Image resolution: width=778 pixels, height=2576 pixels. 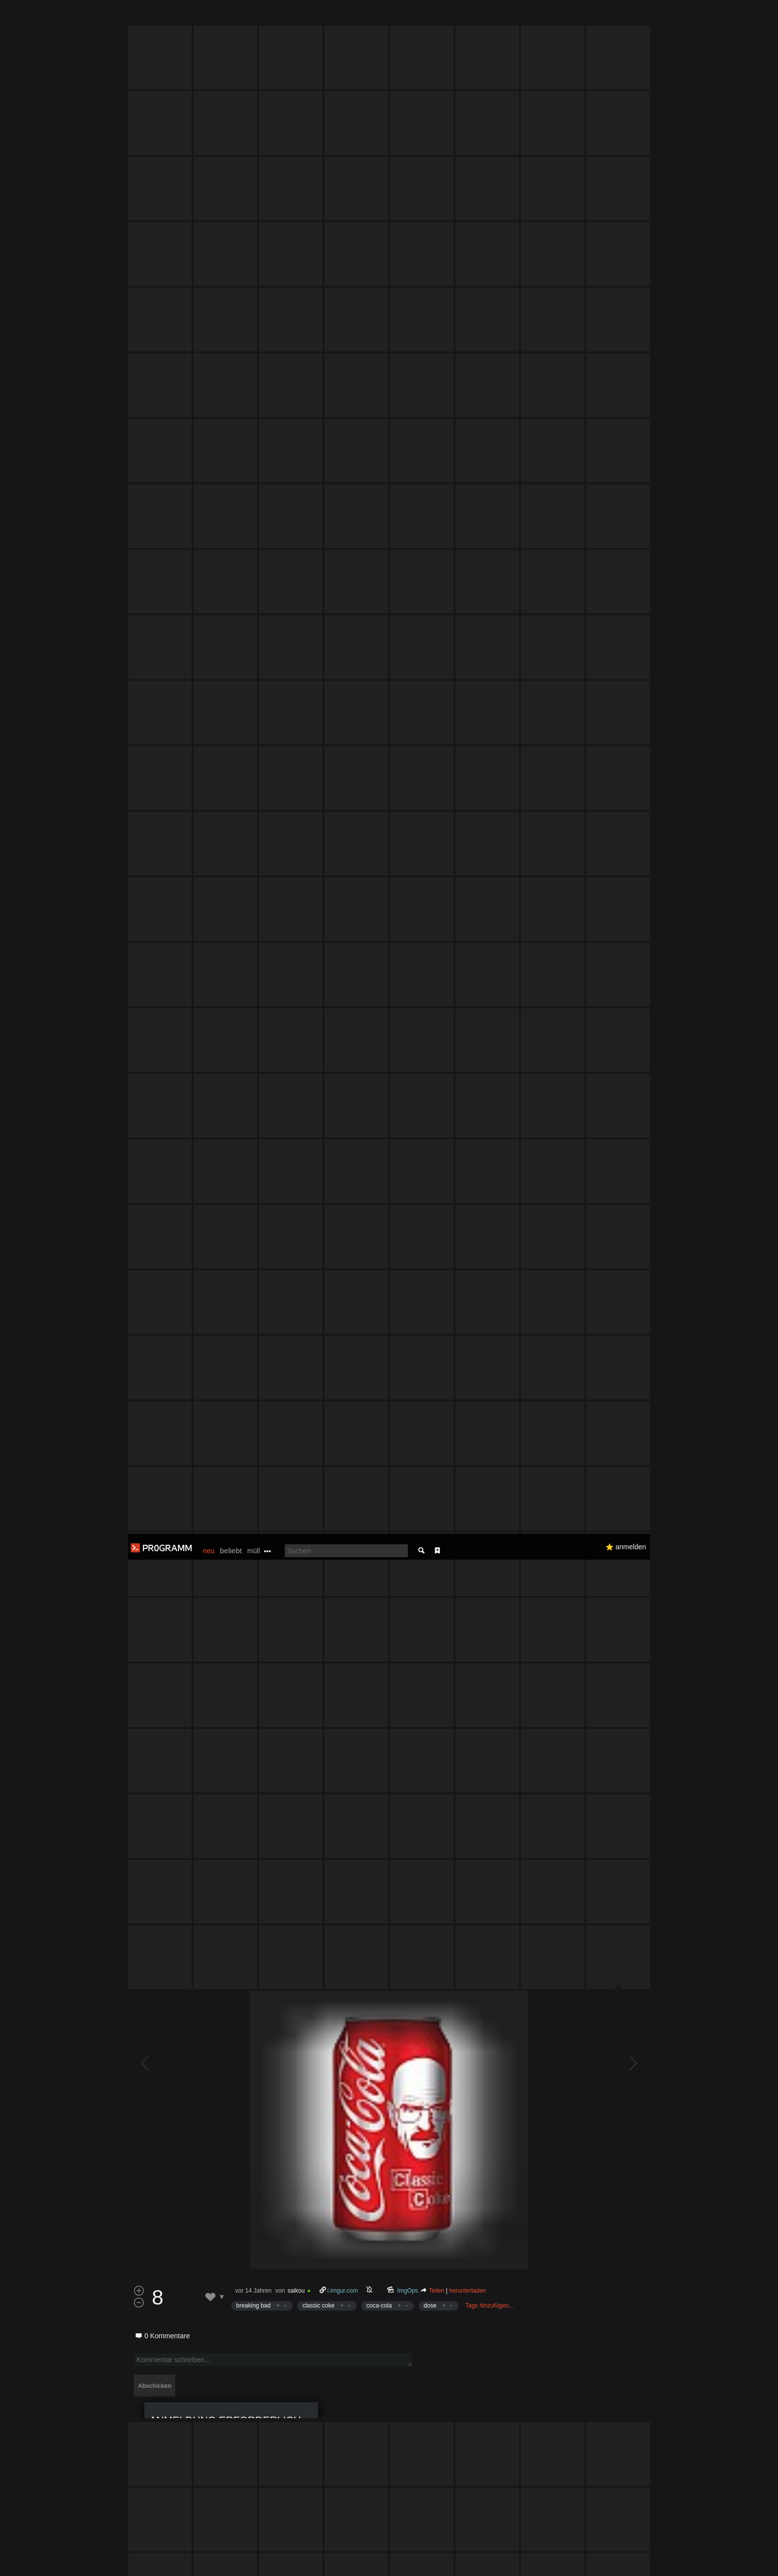 What do you see at coordinates (318, 1323) in the screenshot?
I see `classic coke` at bounding box center [318, 1323].